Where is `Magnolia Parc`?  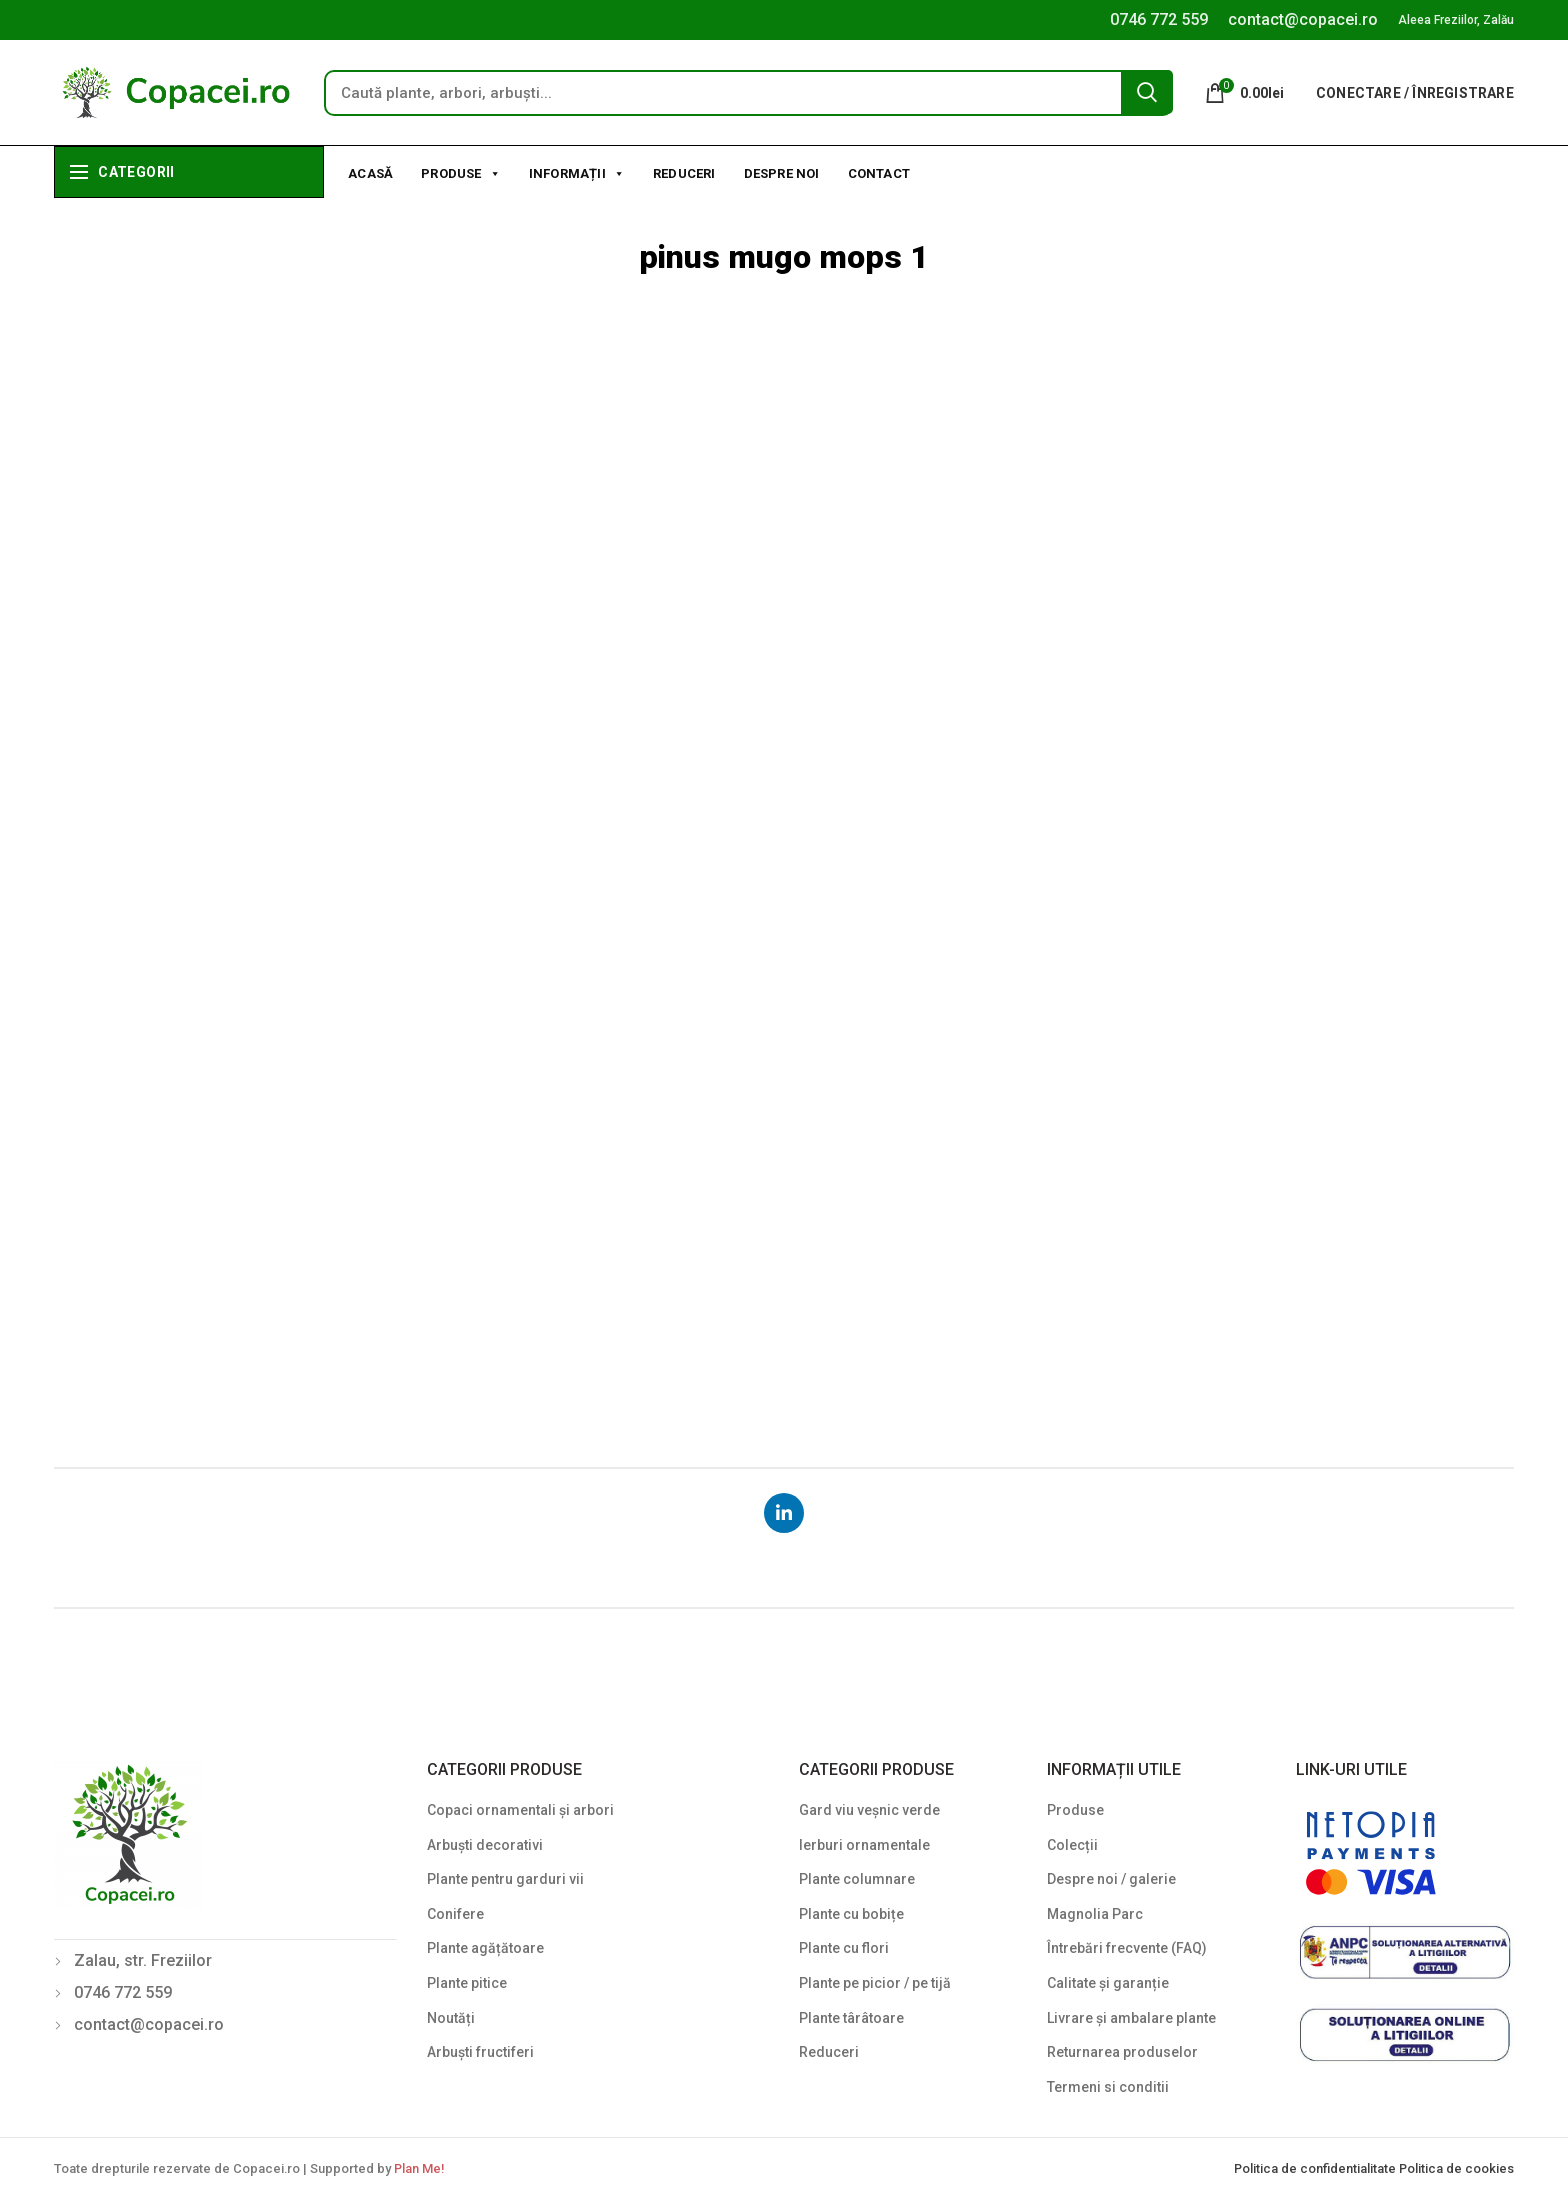 Magnolia Parc is located at coordinates (1095, 1914).